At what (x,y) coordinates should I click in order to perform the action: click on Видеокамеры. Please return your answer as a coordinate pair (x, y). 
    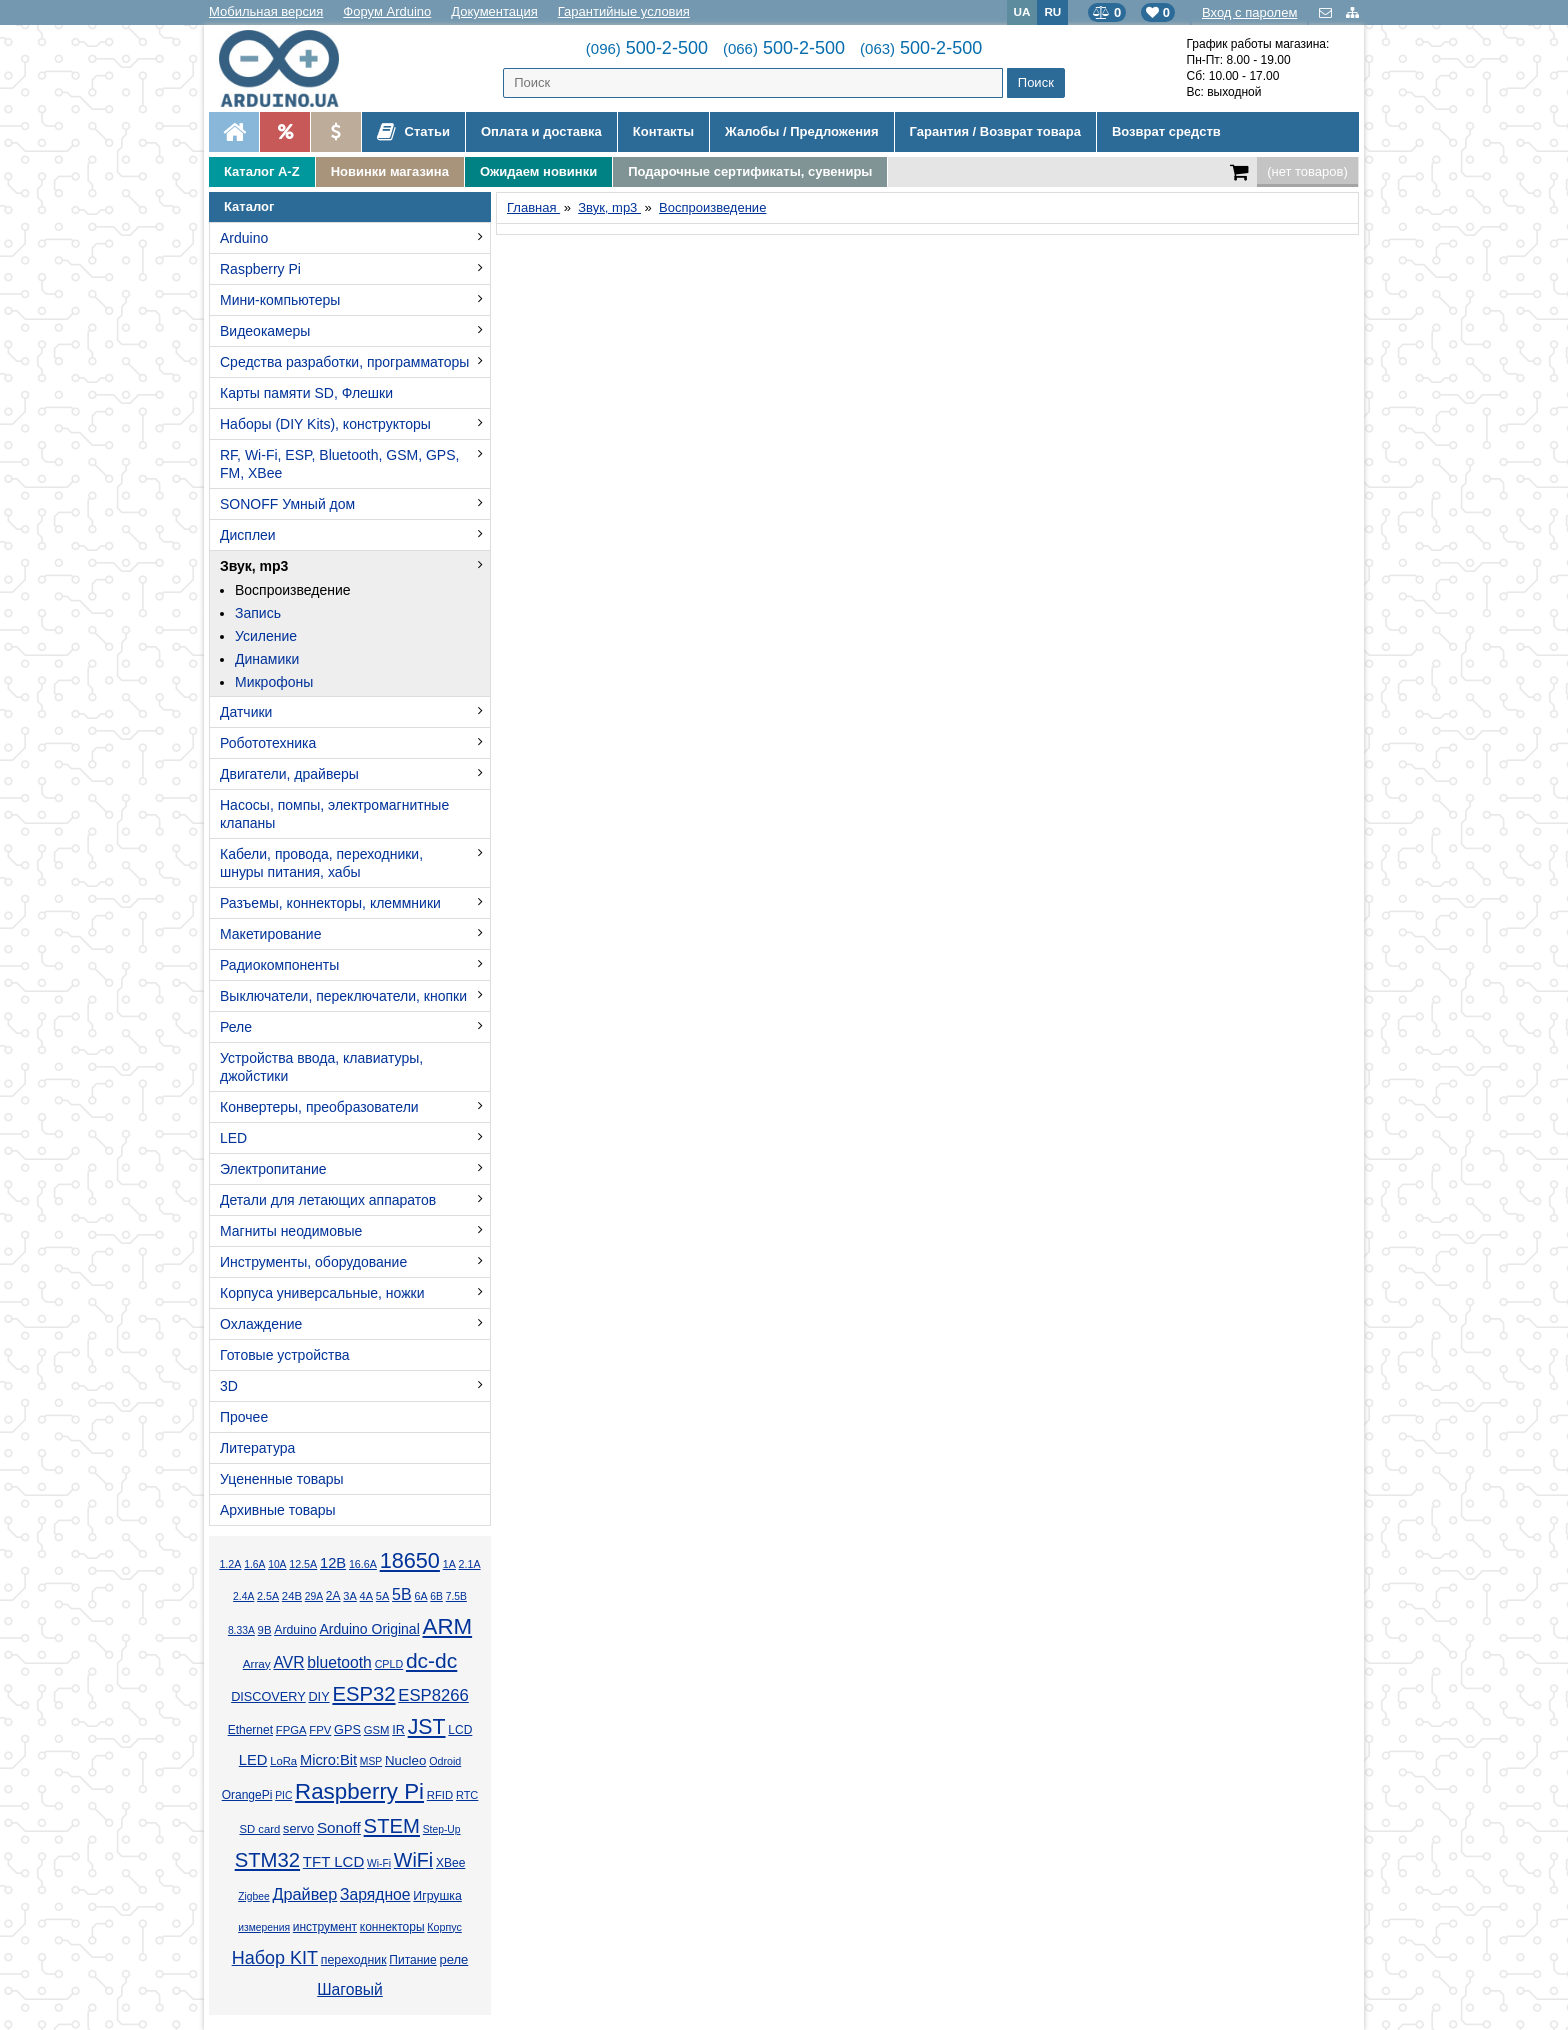
    Looking at the image, I should click on (265, 331).